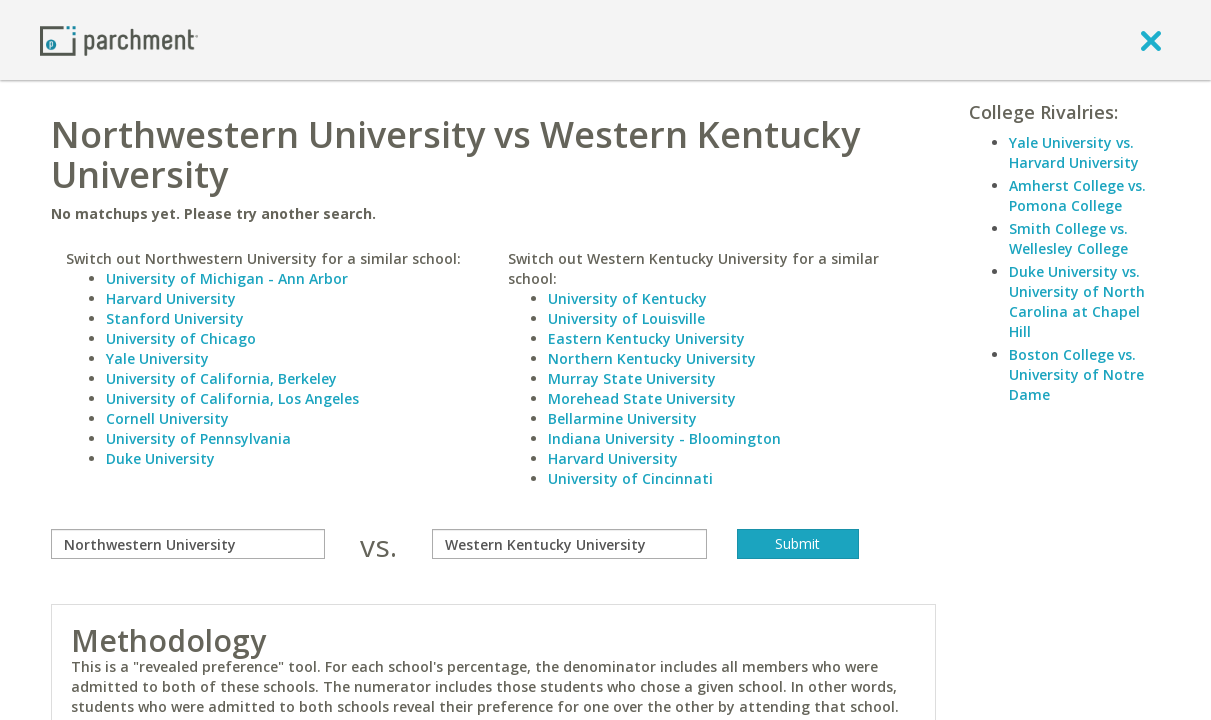 Image resolution: width=1211 pixels, height=720 pixels. Describe the element at coordinates (646, 338) in the screenshot. I see `Eastern Kentucky University` at that location.